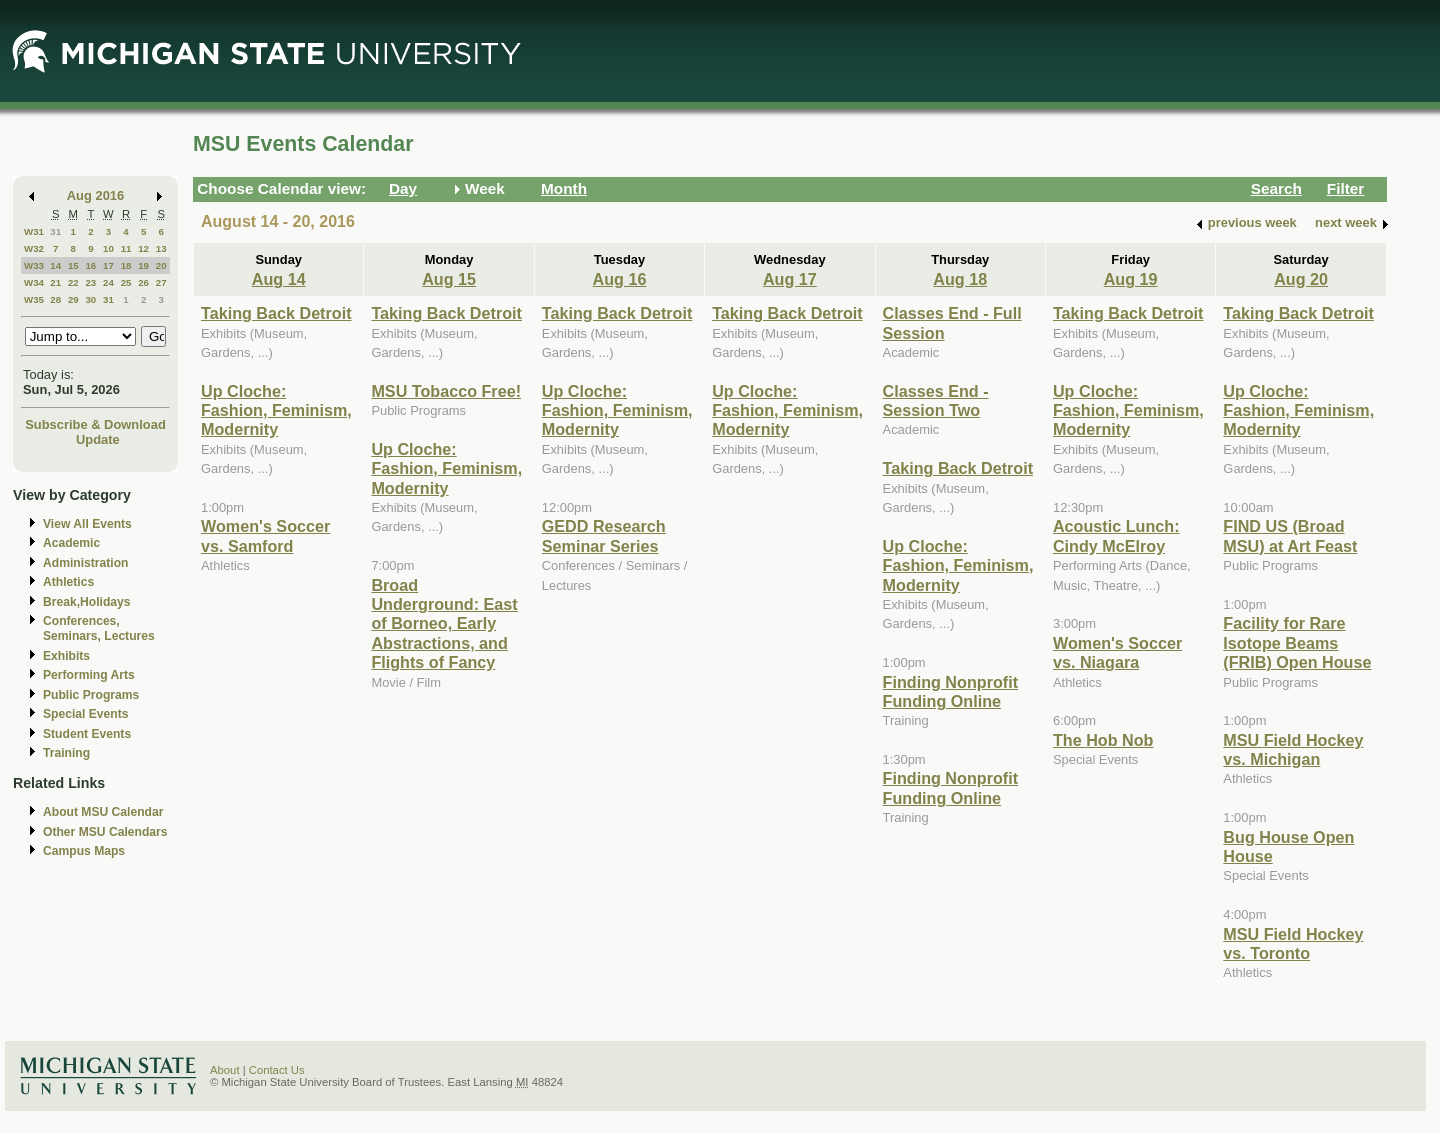  Describe the element at coordinates (161, 282) in the screenshot. I see `27` at that location.